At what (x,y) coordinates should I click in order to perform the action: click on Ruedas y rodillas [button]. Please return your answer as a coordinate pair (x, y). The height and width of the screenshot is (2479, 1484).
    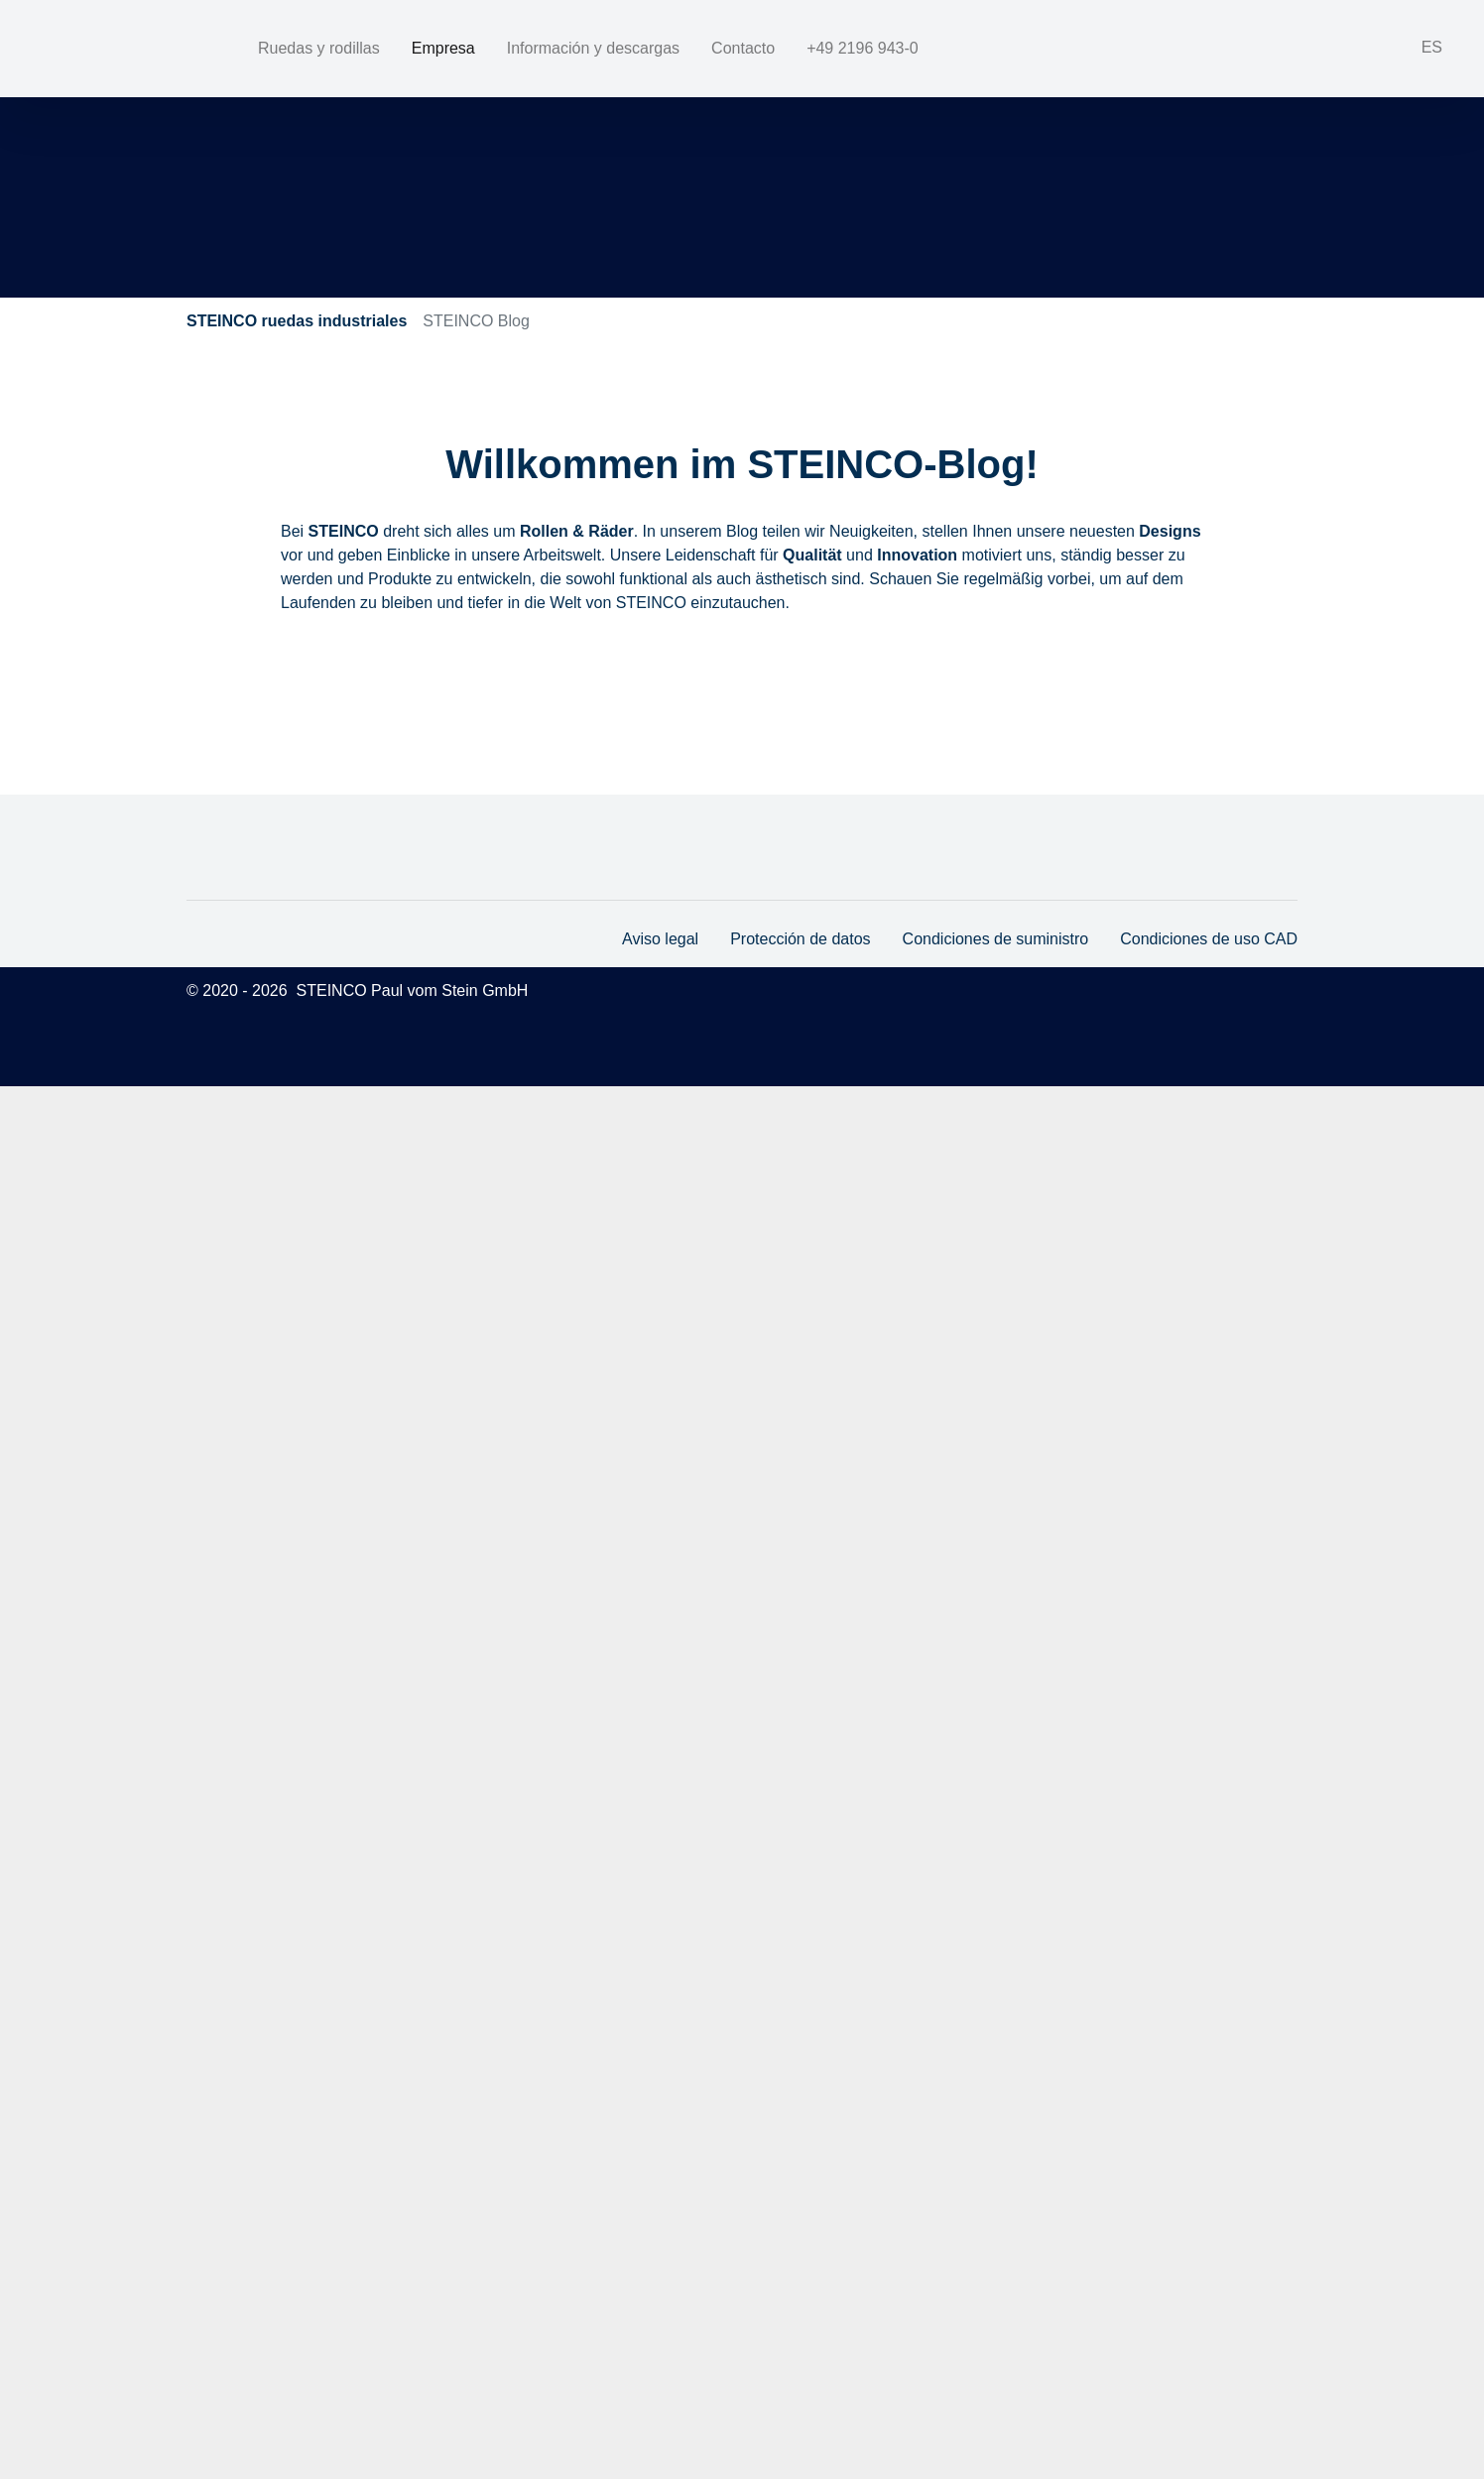
    Looking at the image, I should click on (319, 48).